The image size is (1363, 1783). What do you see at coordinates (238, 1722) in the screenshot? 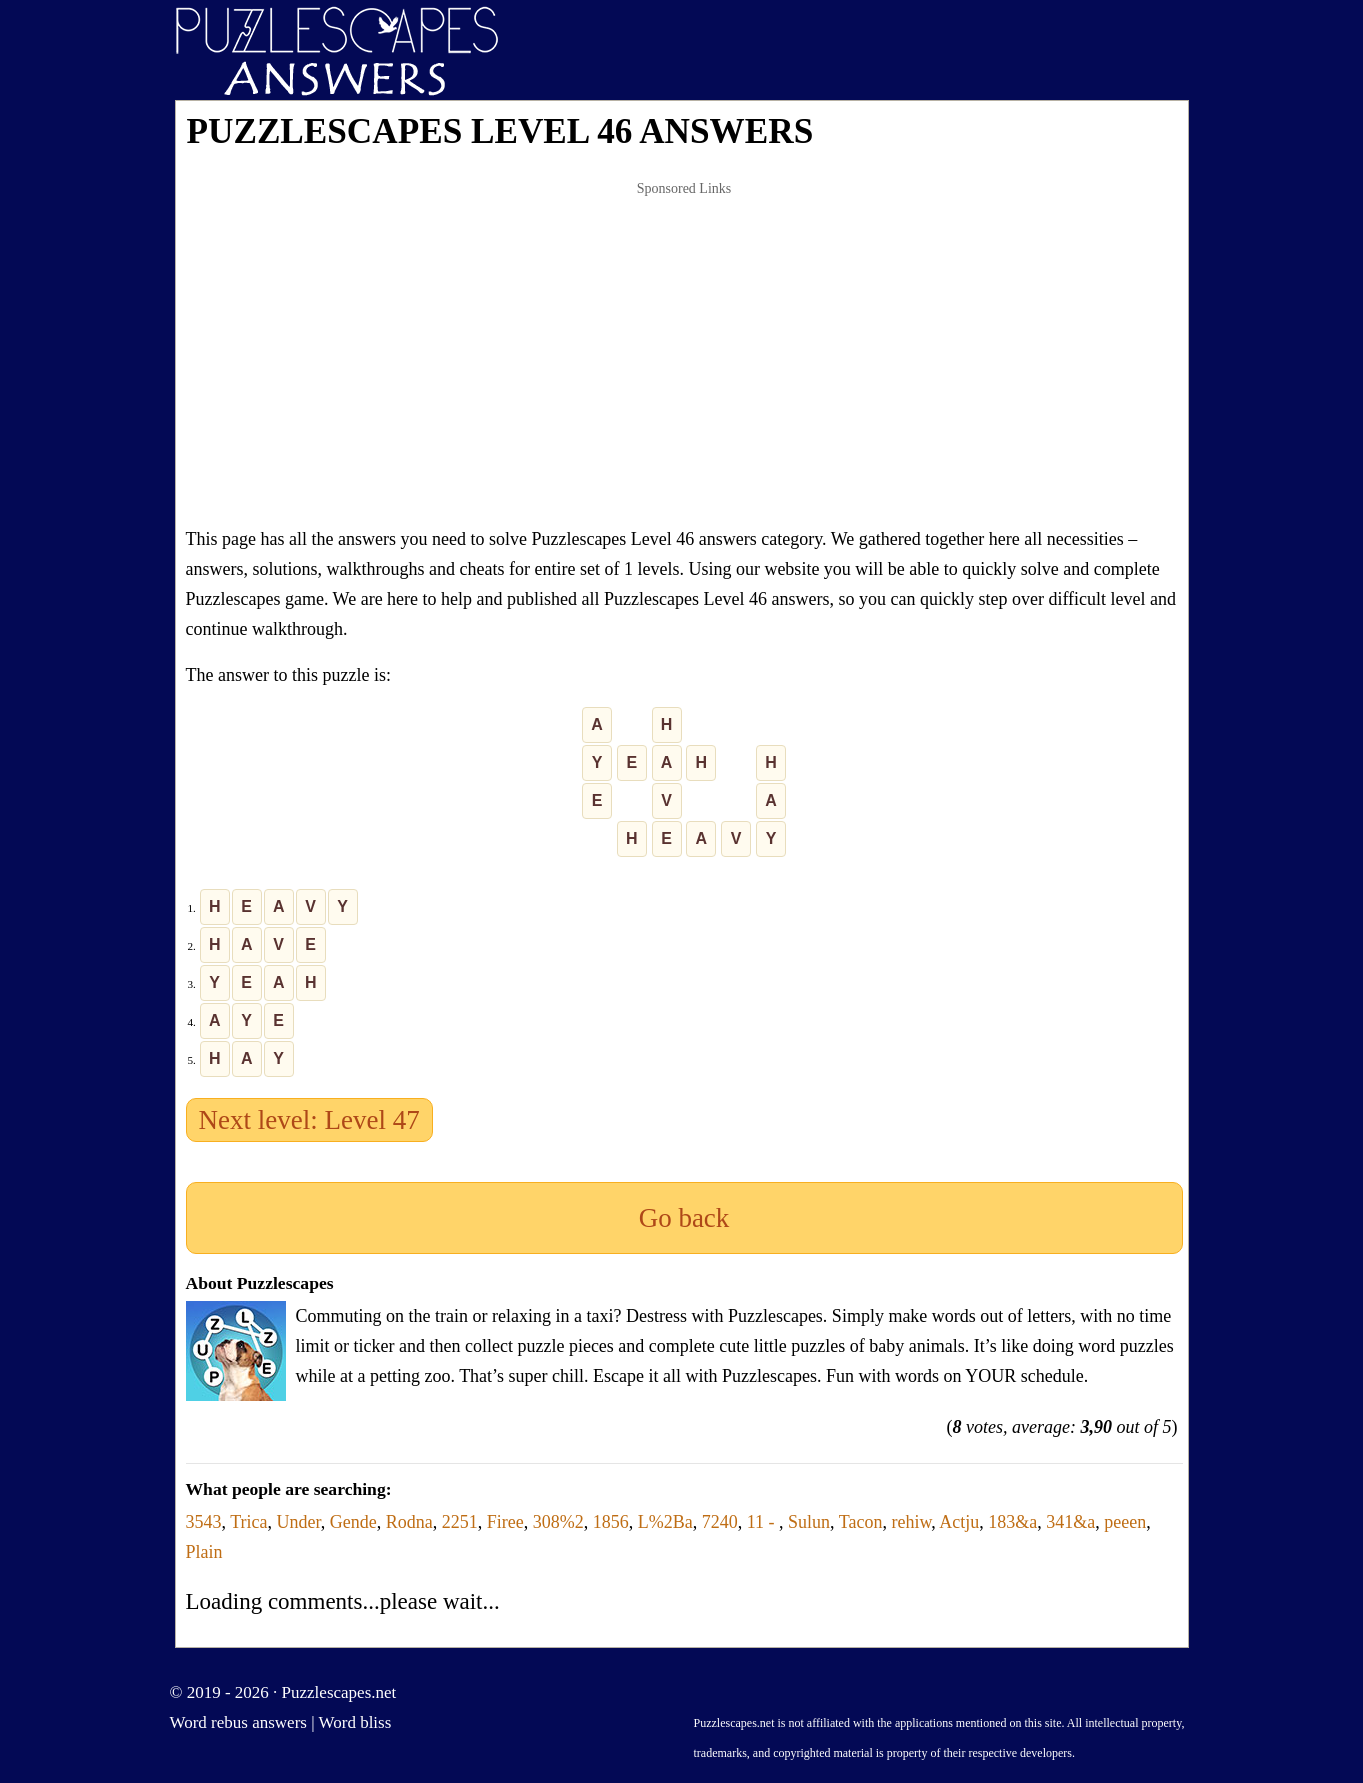
I see `Word rebus answers` at bounding box center [238, 1722].